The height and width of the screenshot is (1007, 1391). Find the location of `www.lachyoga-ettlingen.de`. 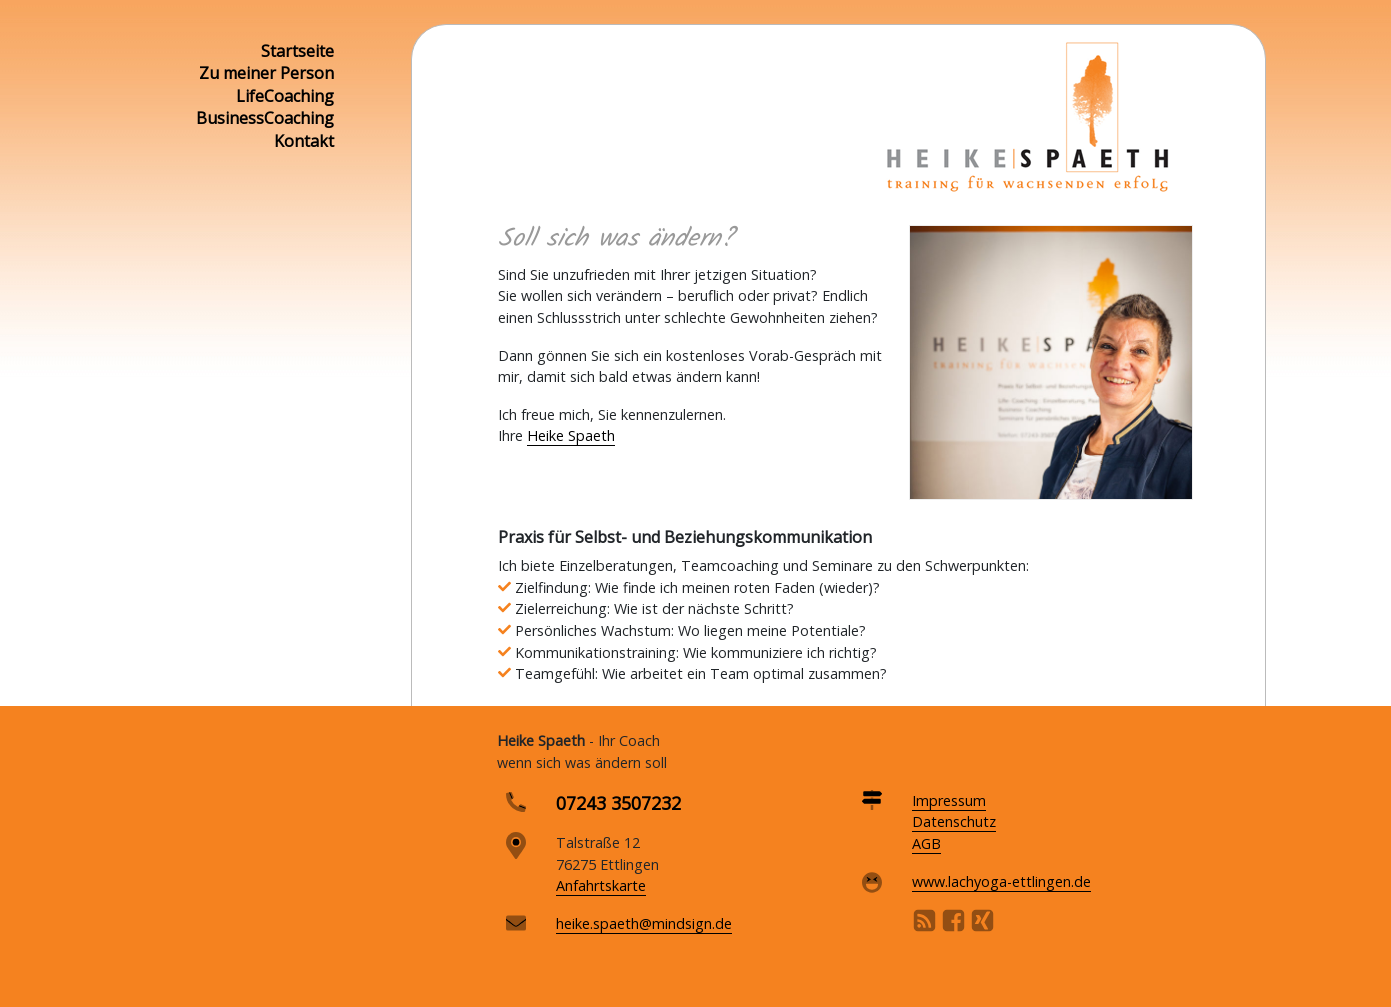

www.lachyoga-ettlingen.de is located at coordinates (1001, 881).